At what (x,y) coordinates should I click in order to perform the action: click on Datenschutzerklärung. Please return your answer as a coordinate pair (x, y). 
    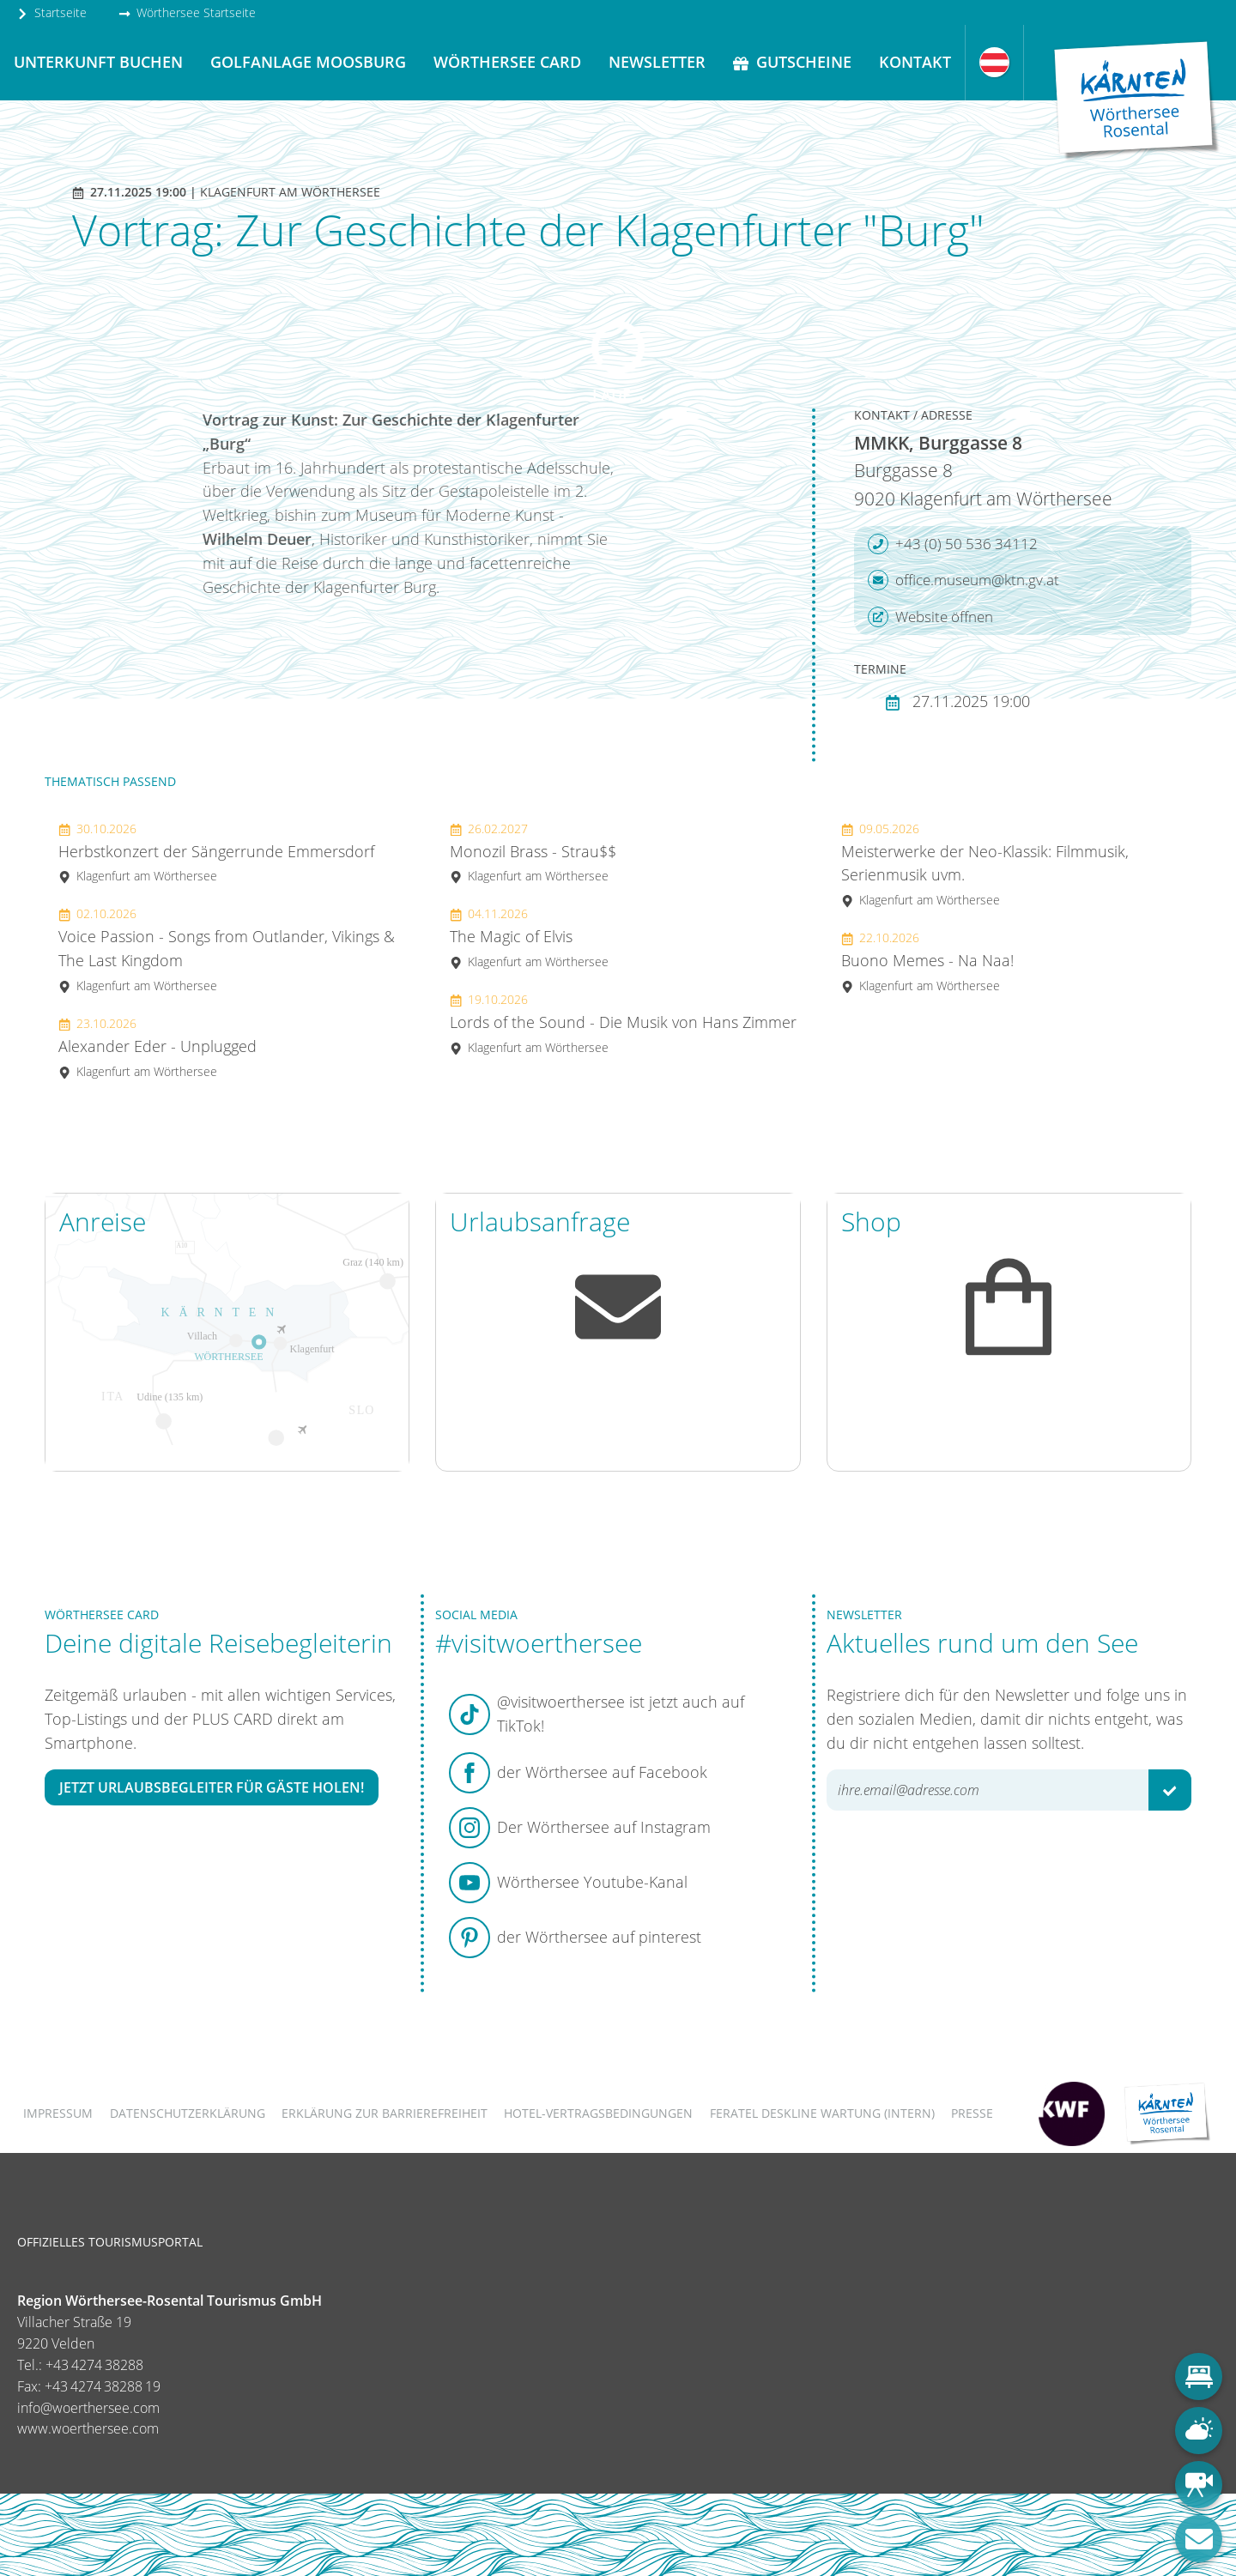
    Looking at the image, I should click on (187, 2113).